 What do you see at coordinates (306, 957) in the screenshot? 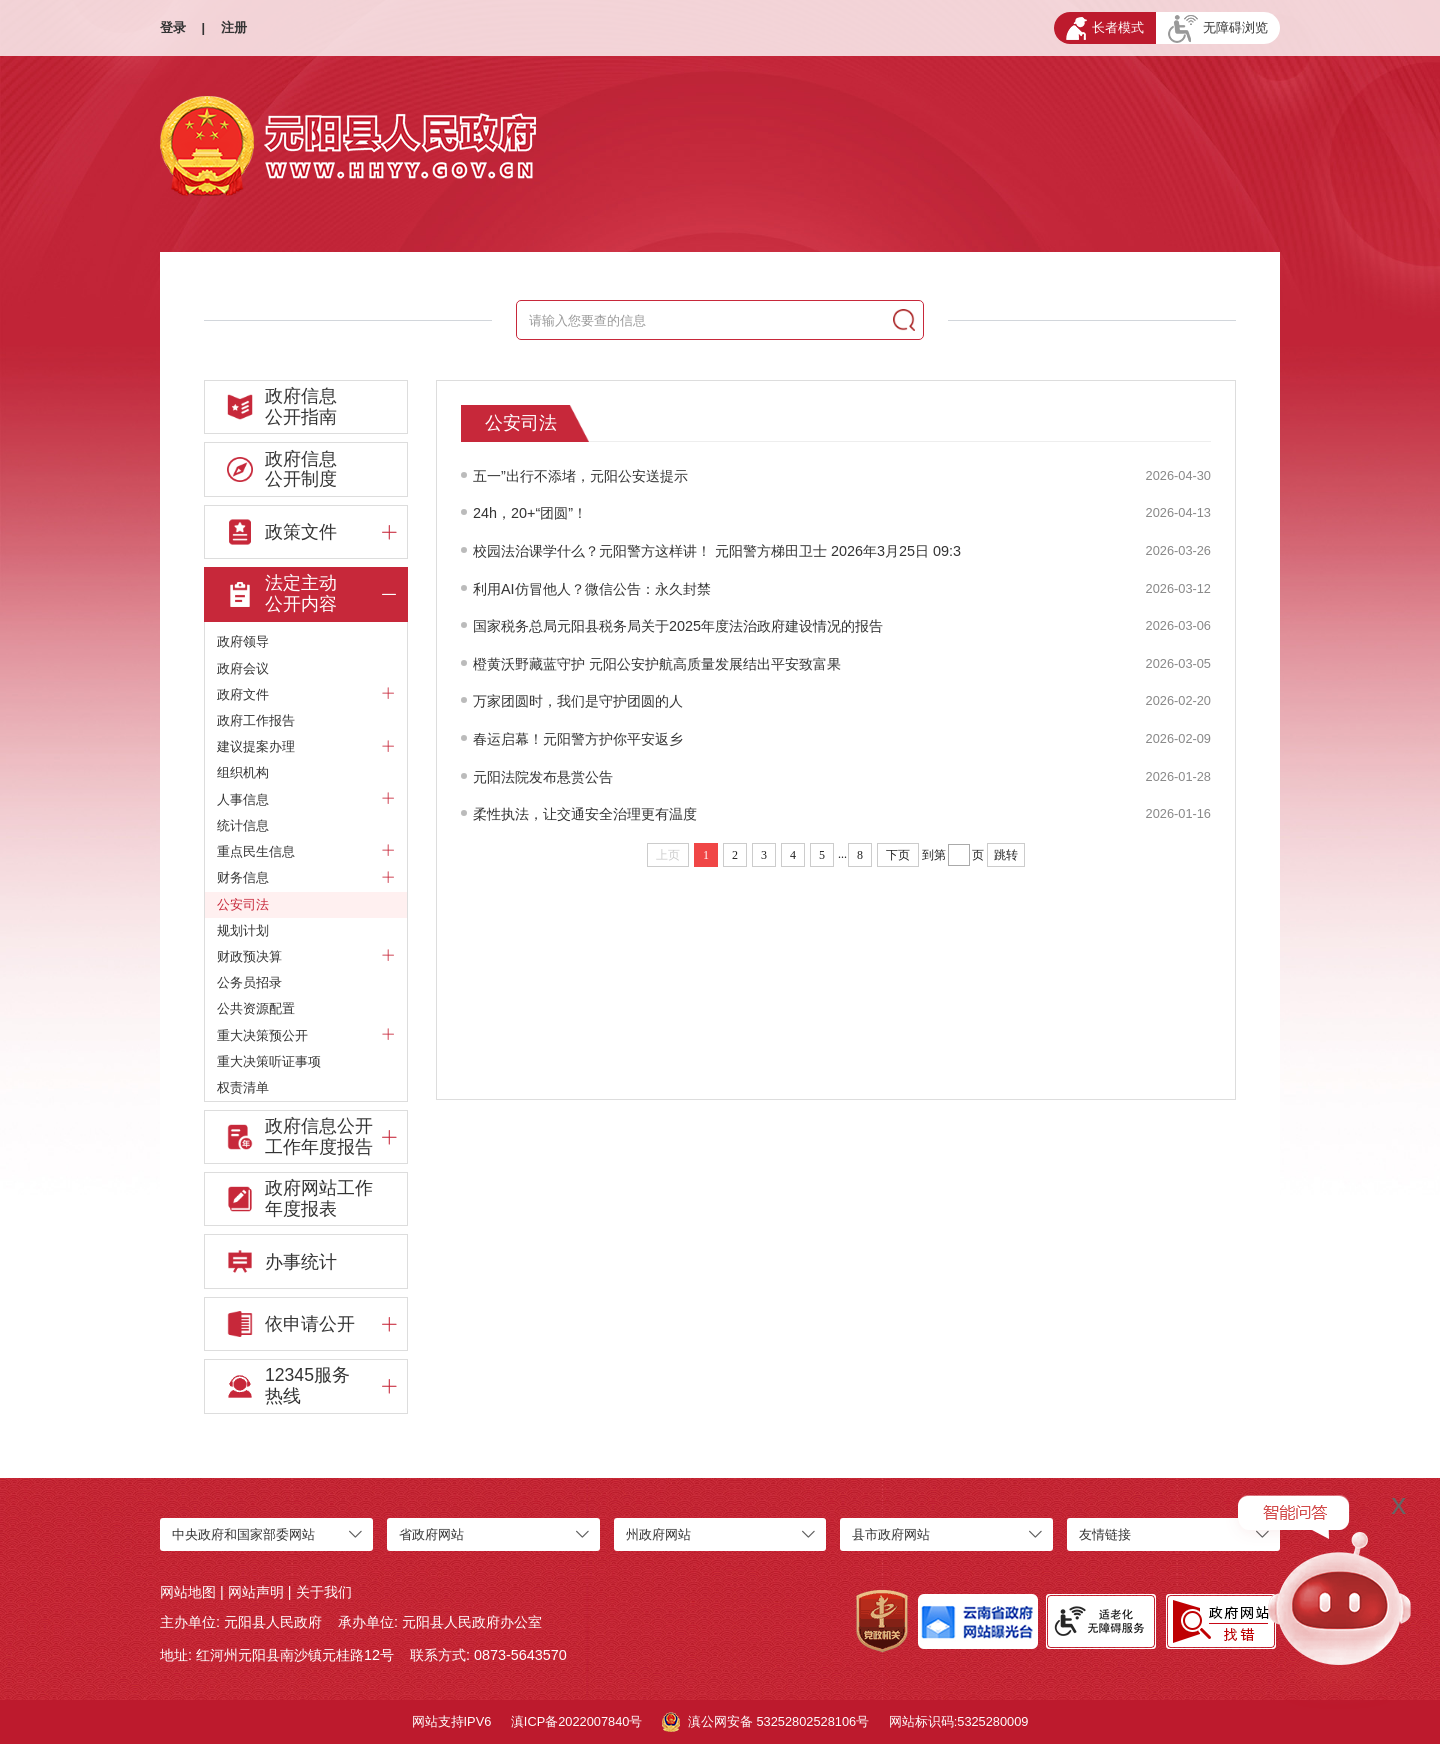
I see `财政预决算` at bounding box center [306, 957].